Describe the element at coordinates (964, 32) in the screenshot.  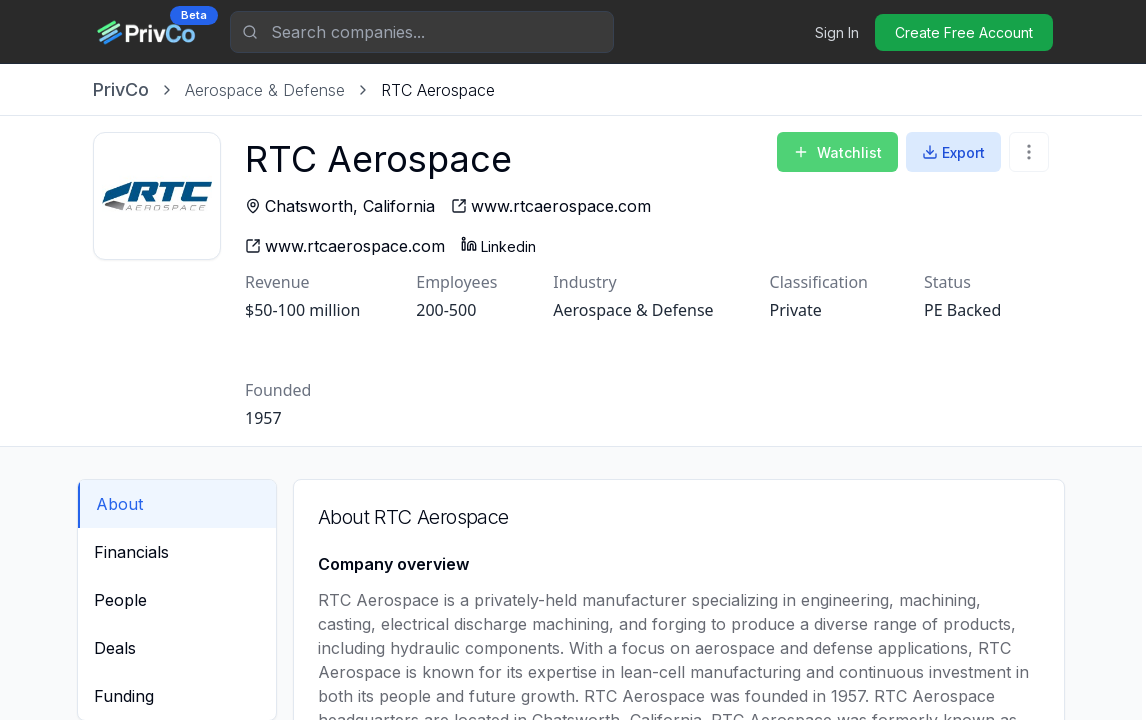
I see `Create Free Account` at that location.